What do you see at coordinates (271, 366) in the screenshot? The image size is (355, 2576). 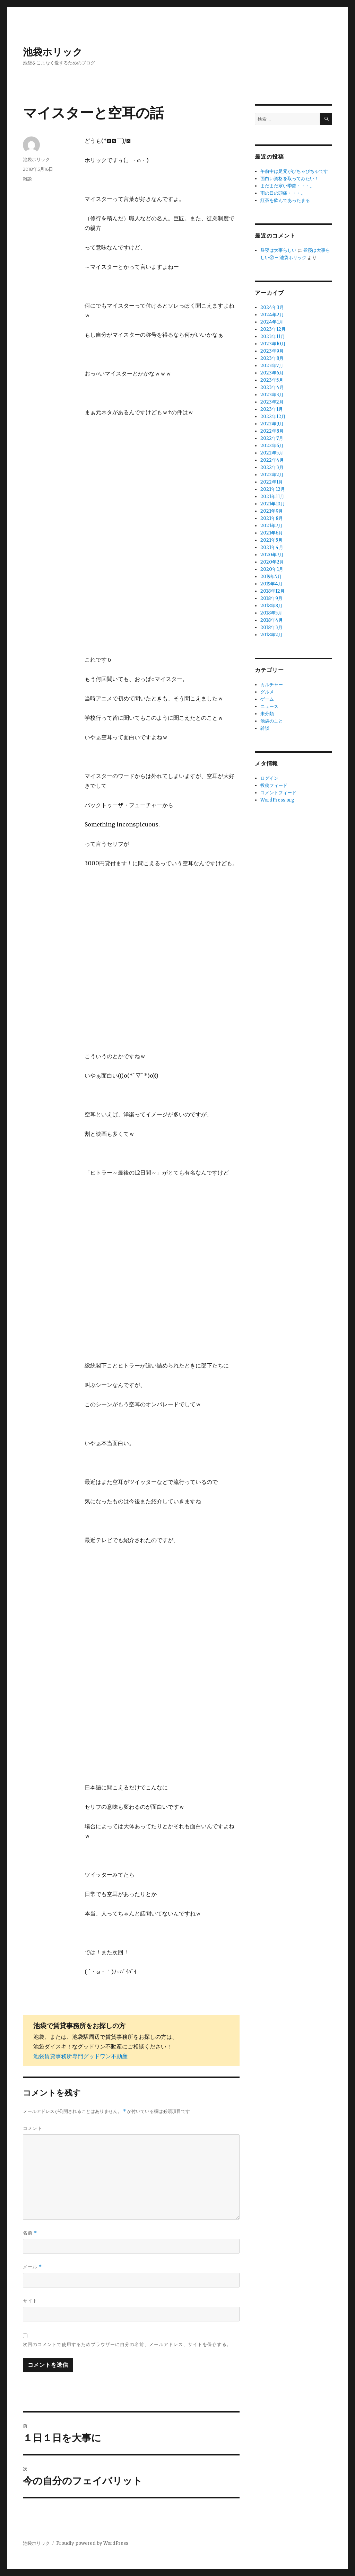 I see `2023年7月` at bounding box center [271, 366].